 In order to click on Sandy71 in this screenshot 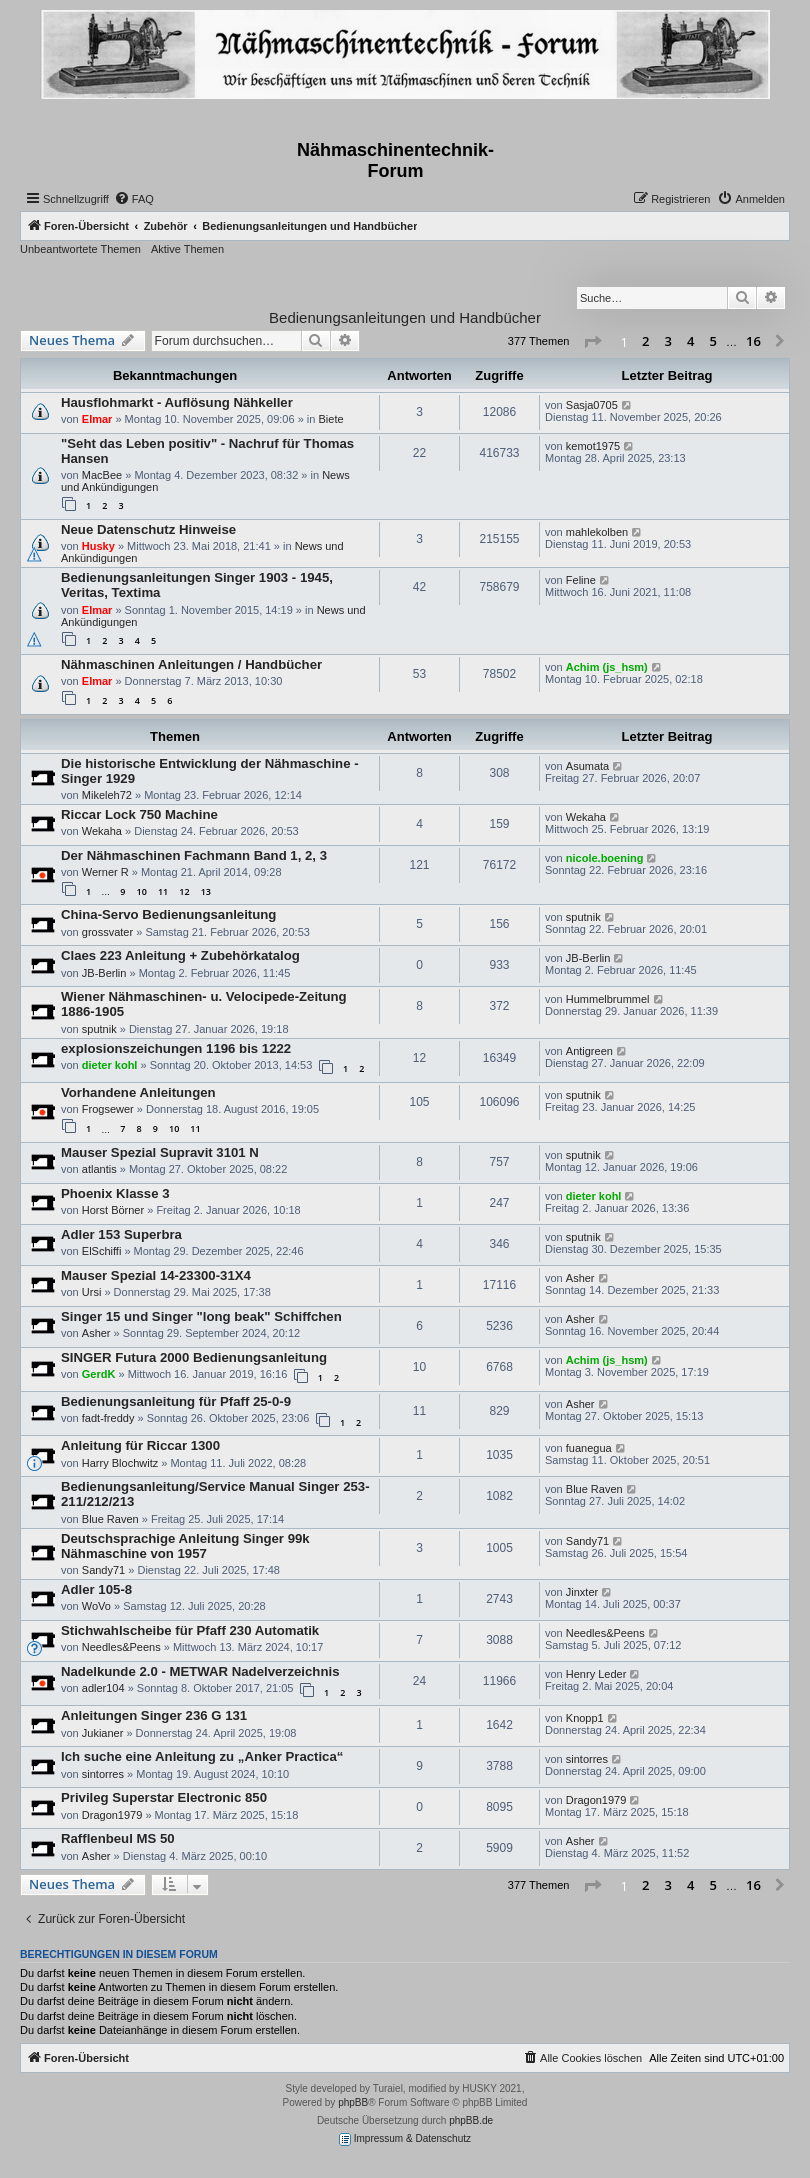, I will do `click(103, 1570)`.